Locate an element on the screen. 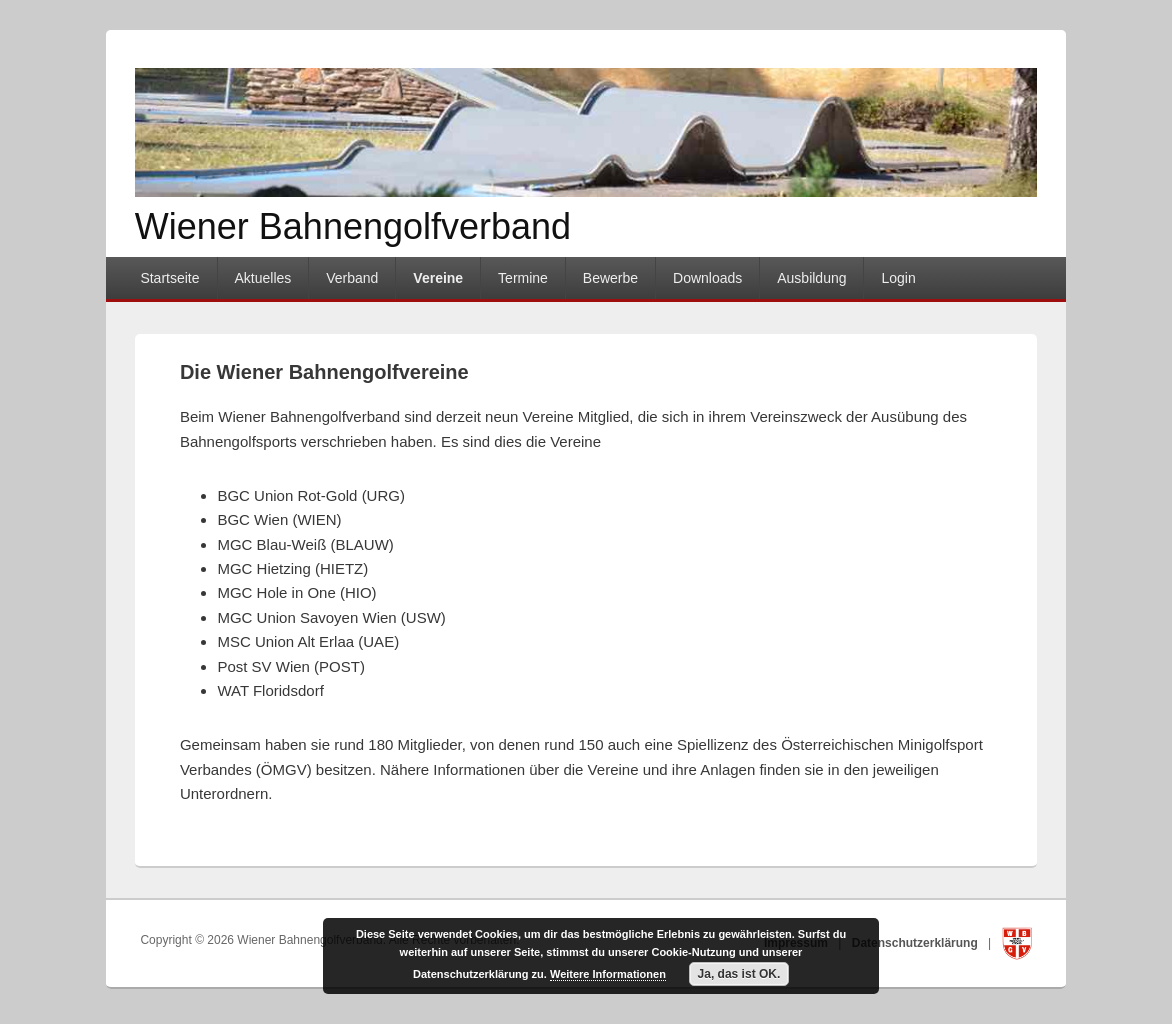 The width and height of the screenshot is (1172, 1024). Verband is located at coordinates (352, 278).